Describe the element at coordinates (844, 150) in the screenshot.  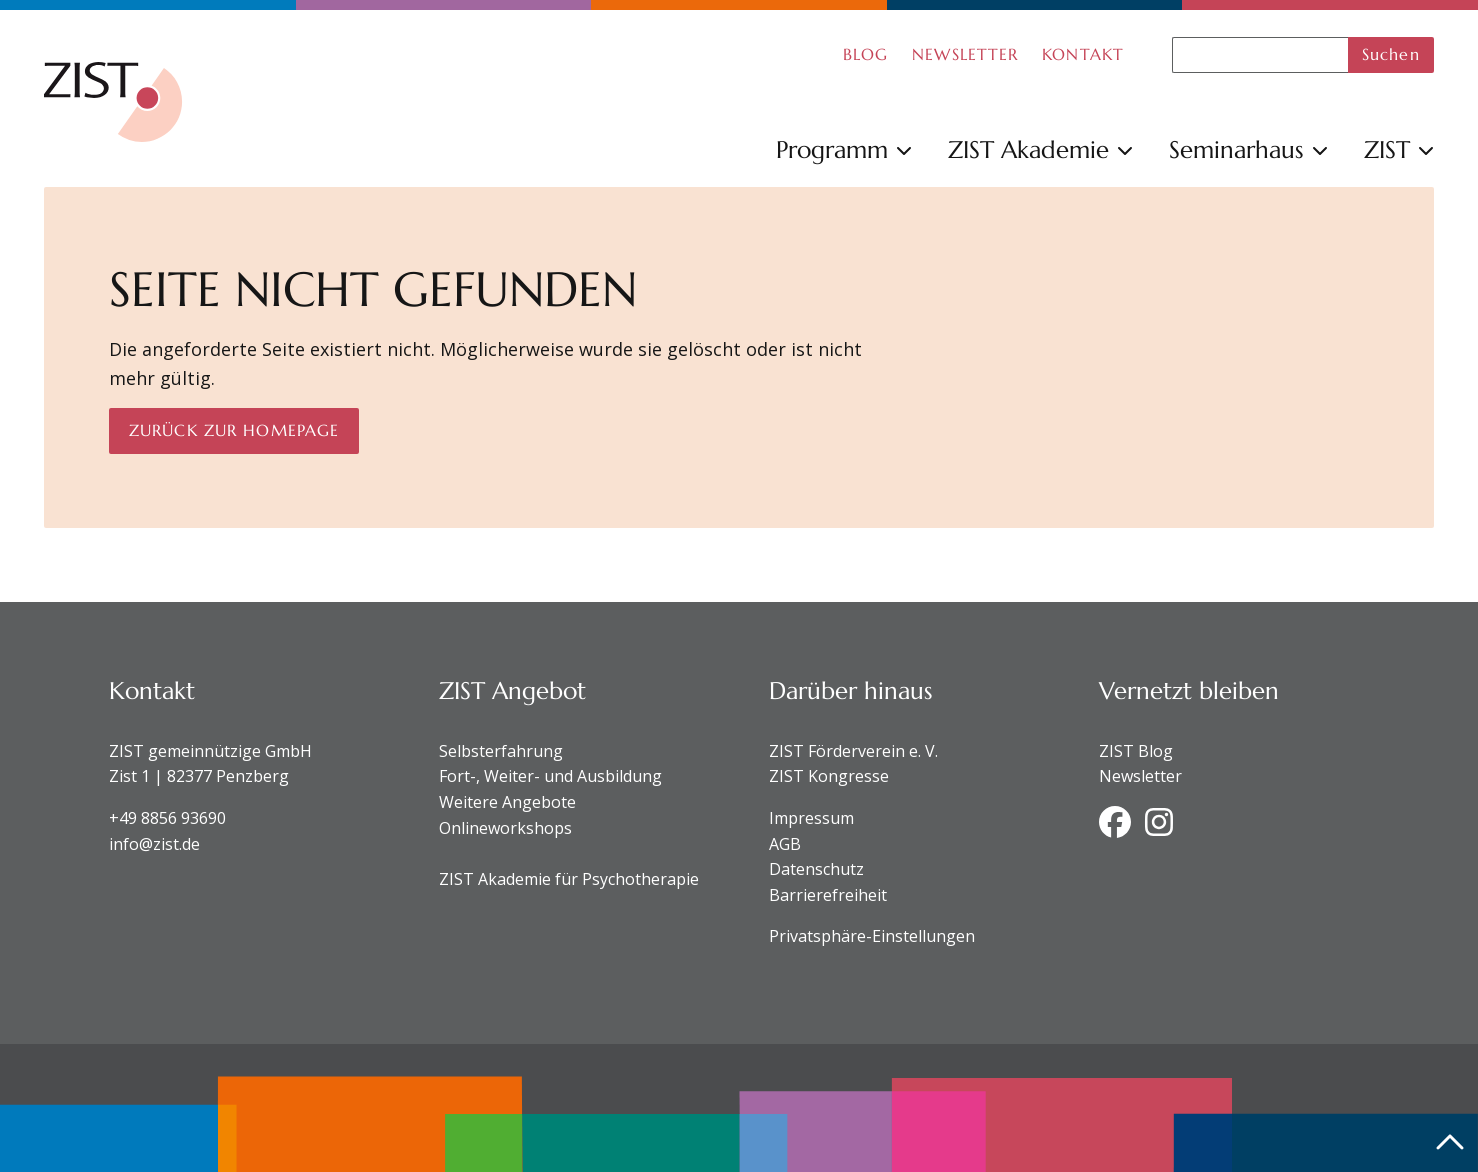
I see `Programm` at that location.